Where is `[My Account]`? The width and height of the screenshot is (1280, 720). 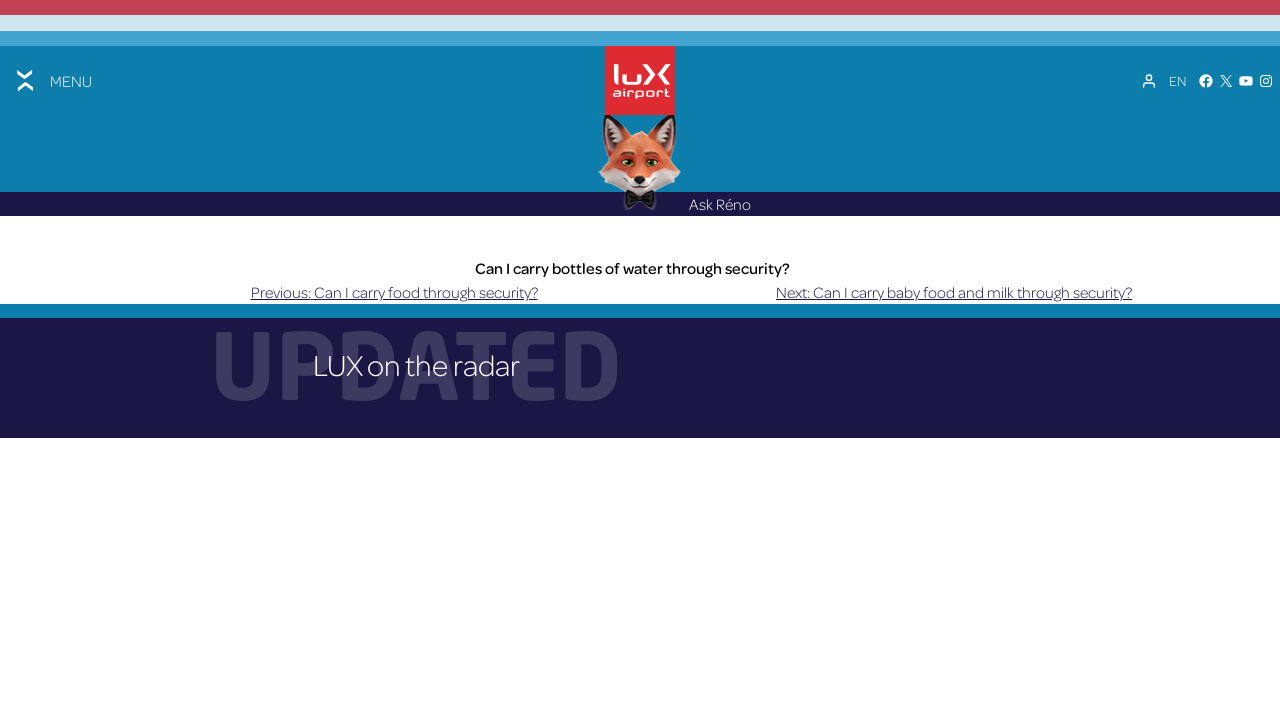 [My Account] is located at coordinates (1149, 81).